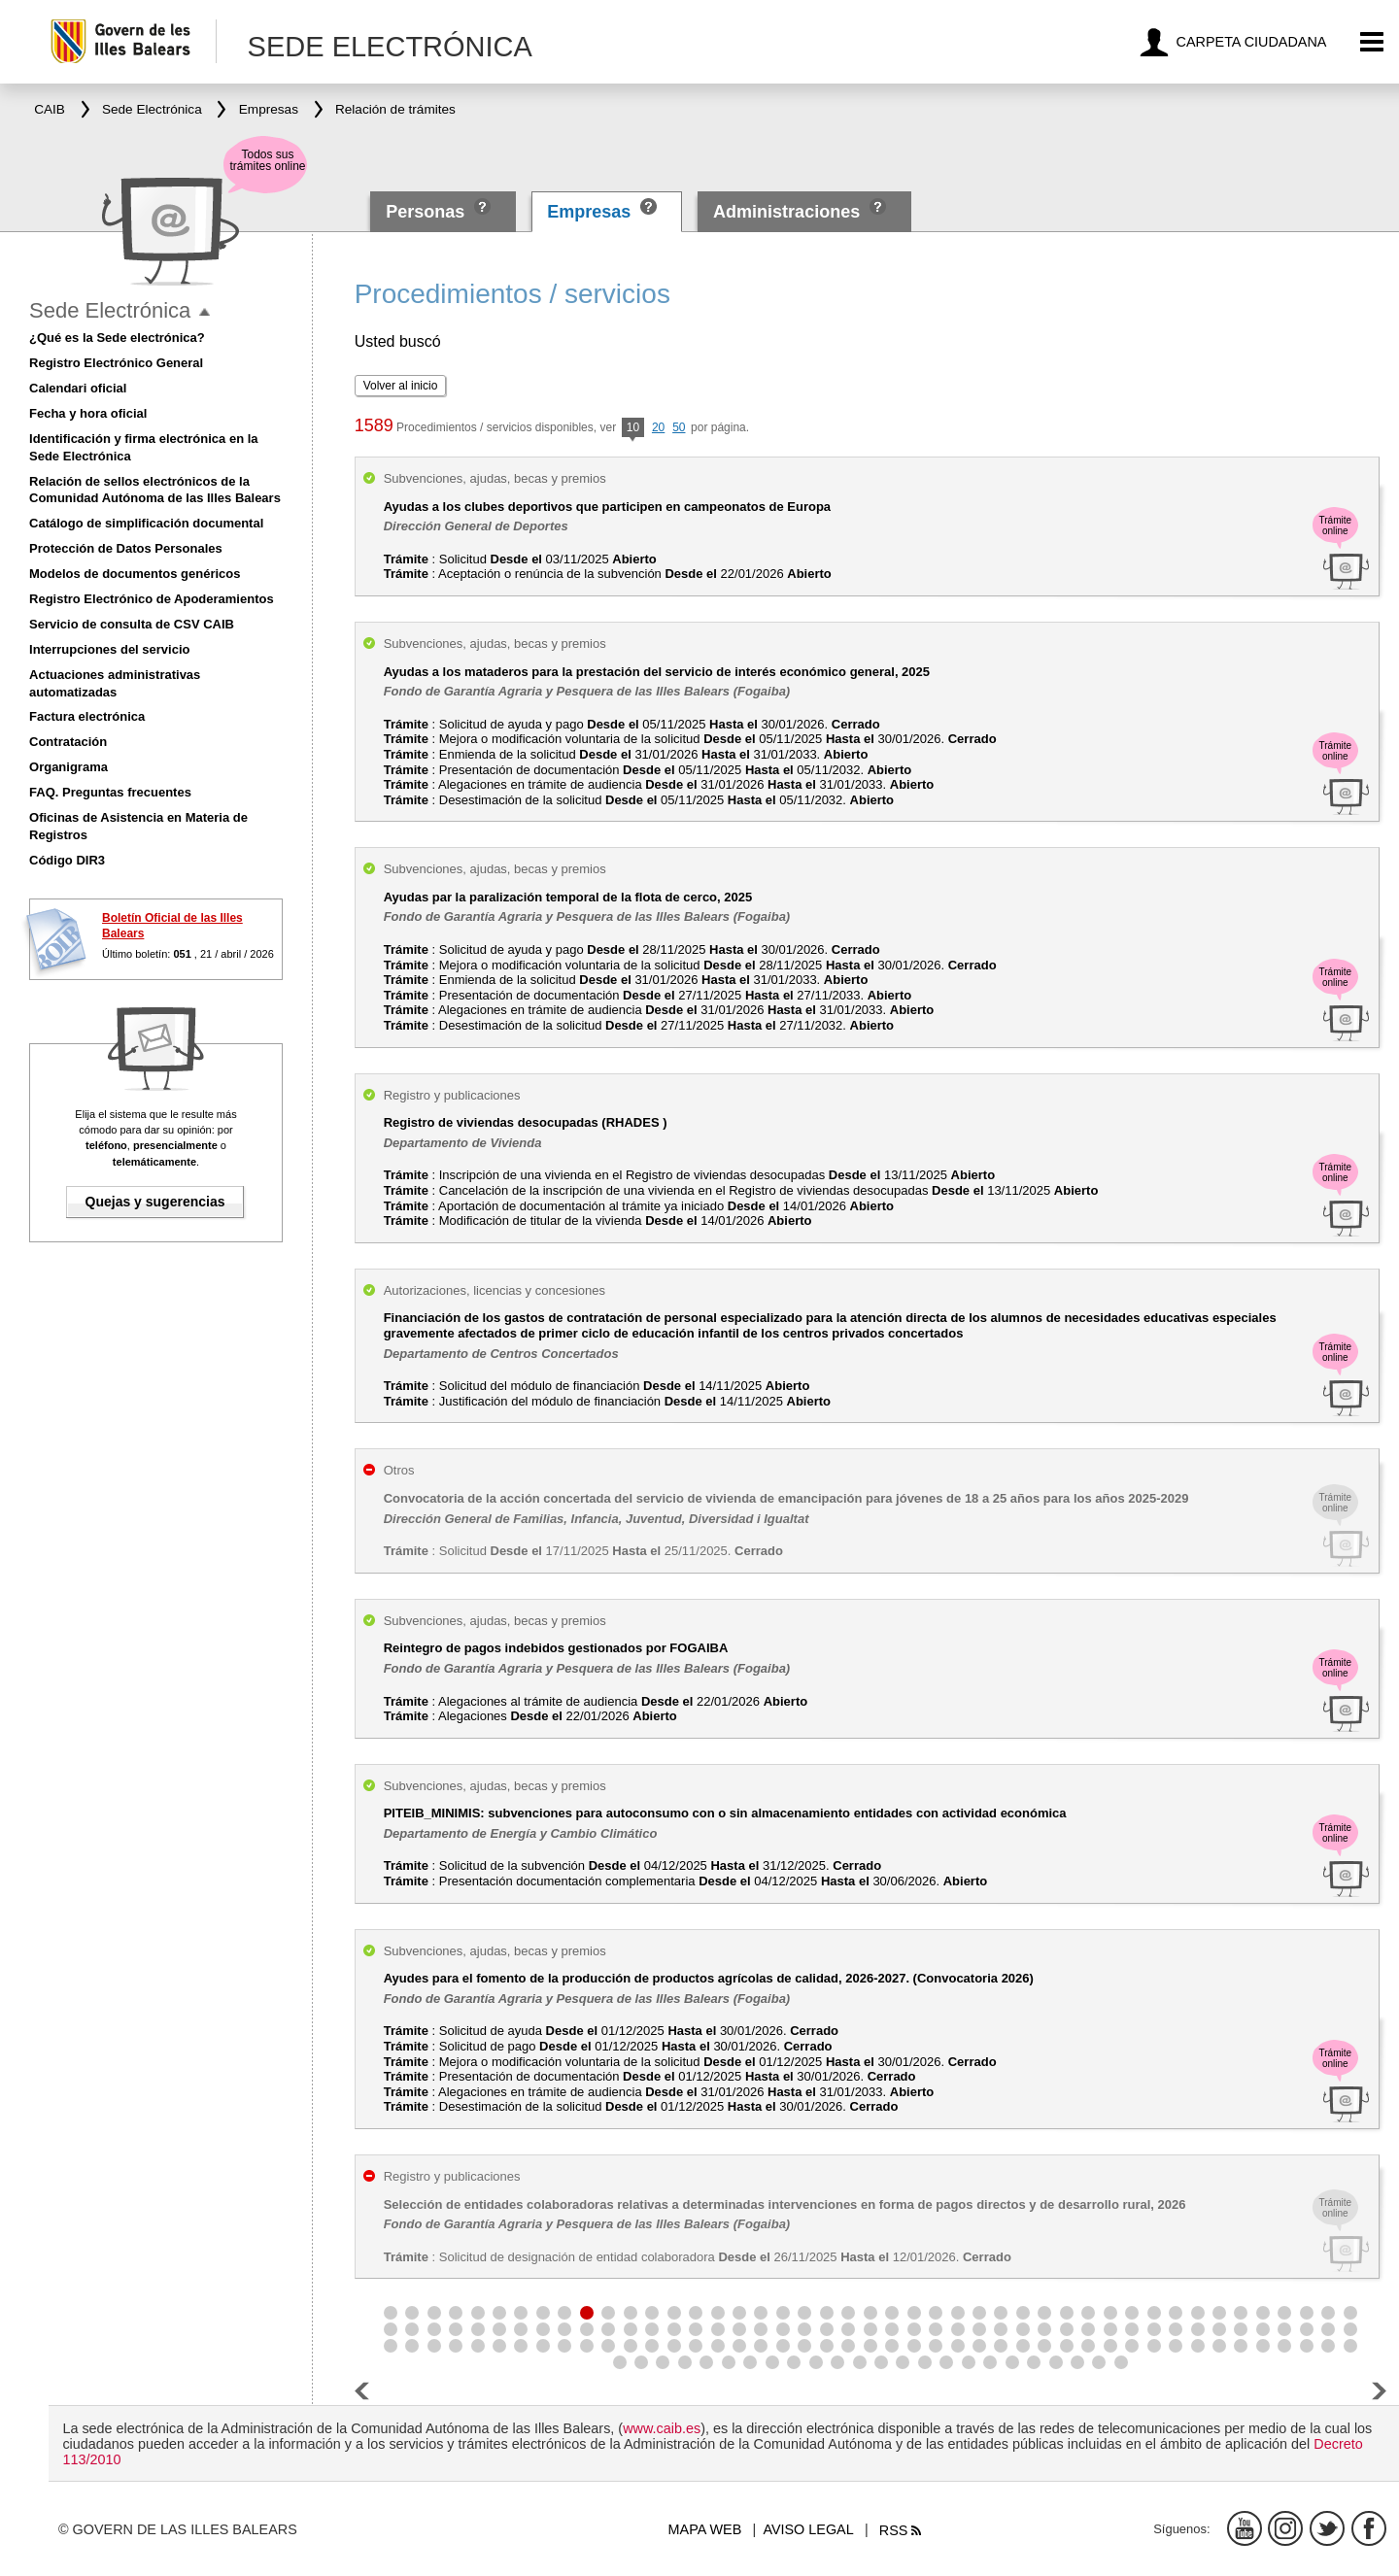 The image size is (1399, 2576). I want to click on 20, so click(658, 427).